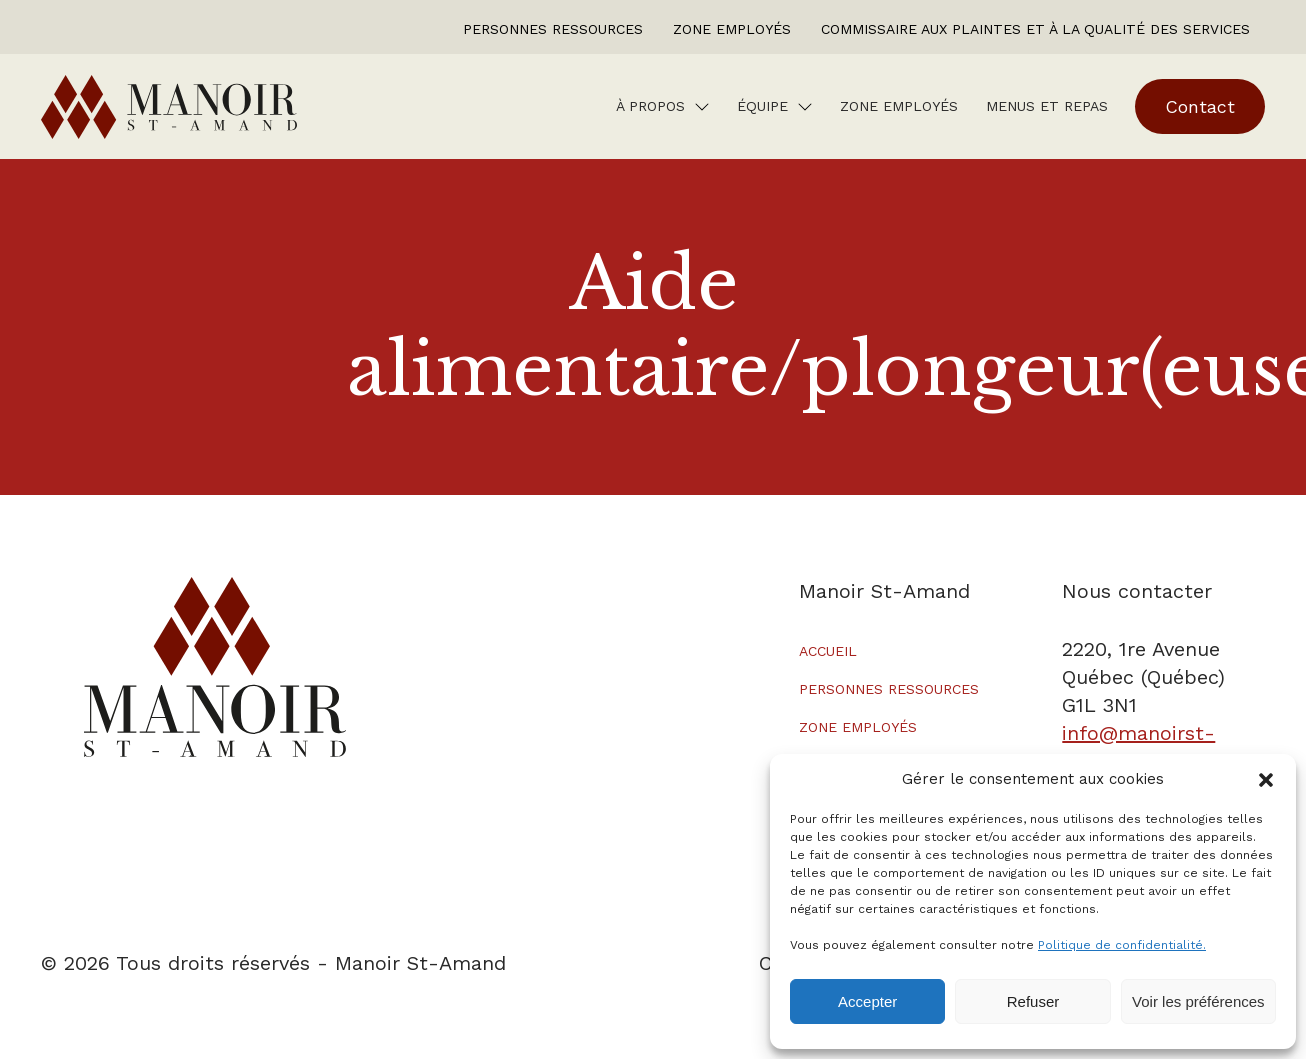 This screenshot has height=1059, width=1306. I want to click on Menus et repas, so click(1047, 106).